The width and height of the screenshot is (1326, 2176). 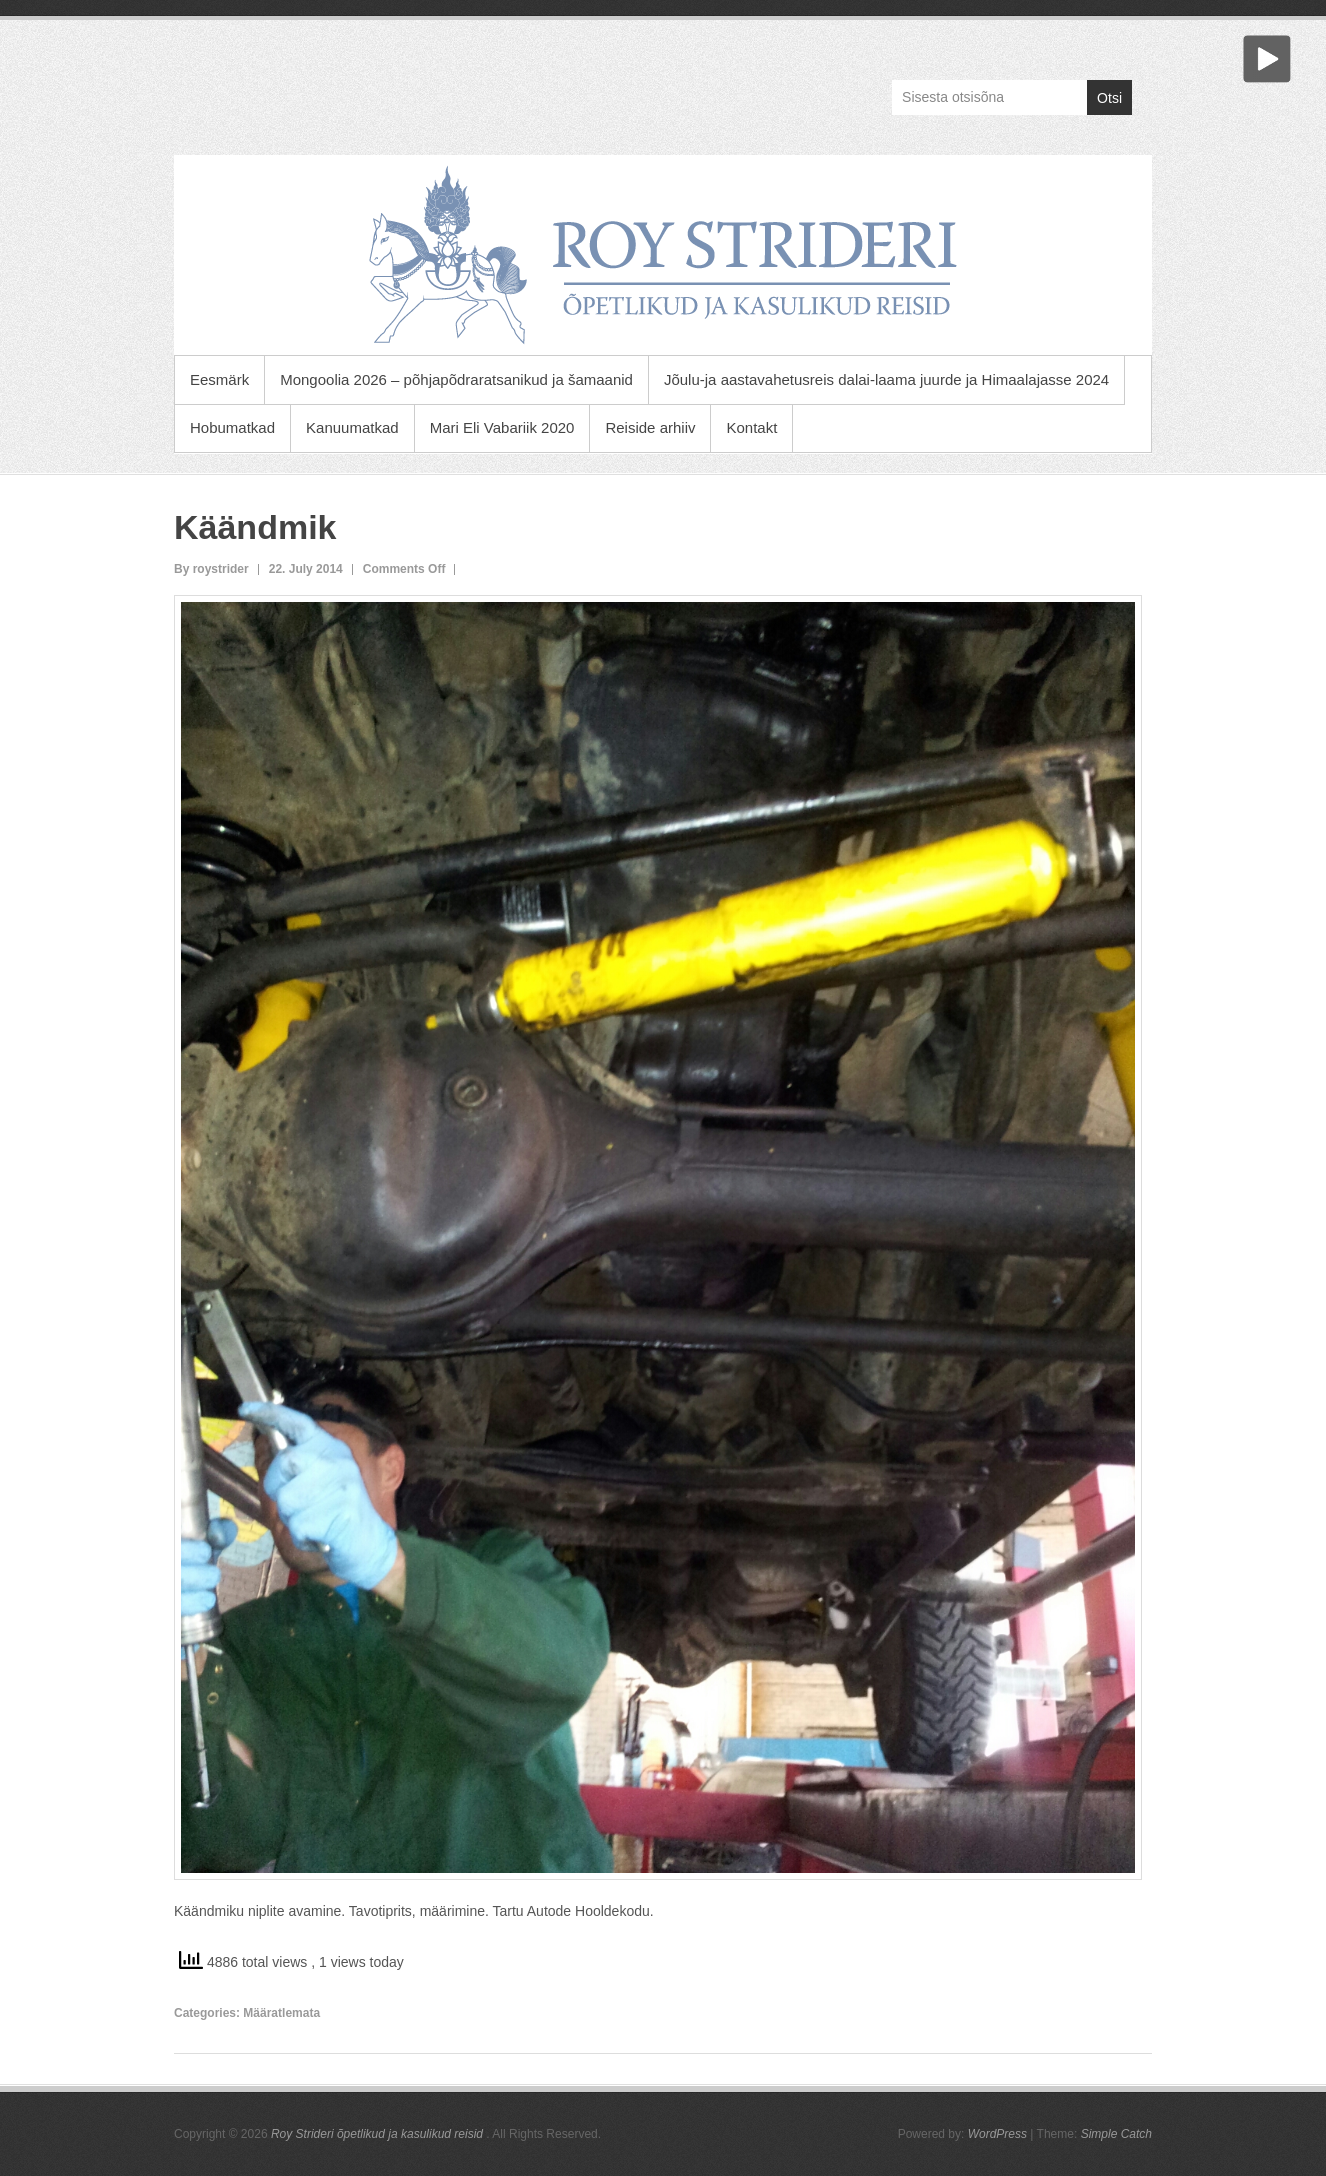 I want to click on Mari Eli Vabariik 2020, so click(x=502, y=427).